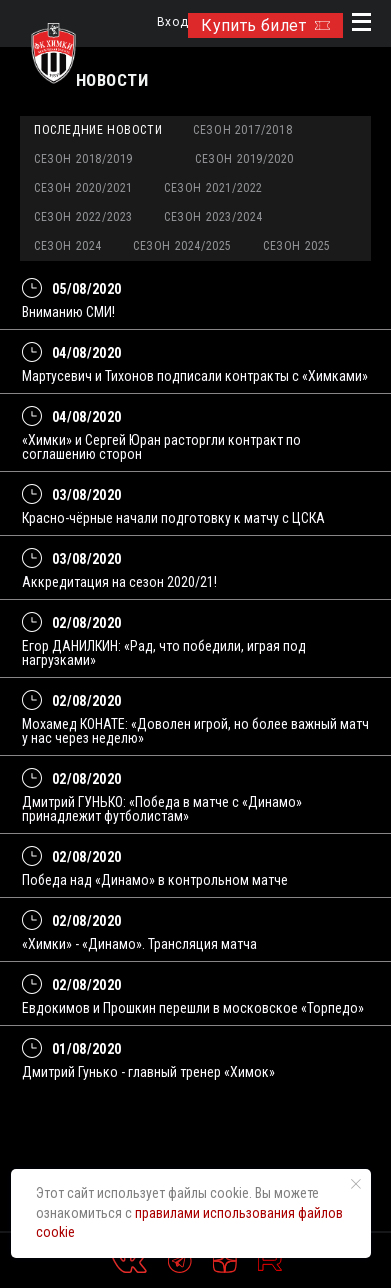  What do you see at coordinates (68, 246) in the screenshot?
I see `Сезон 2024` at bounding box center [68, 246].